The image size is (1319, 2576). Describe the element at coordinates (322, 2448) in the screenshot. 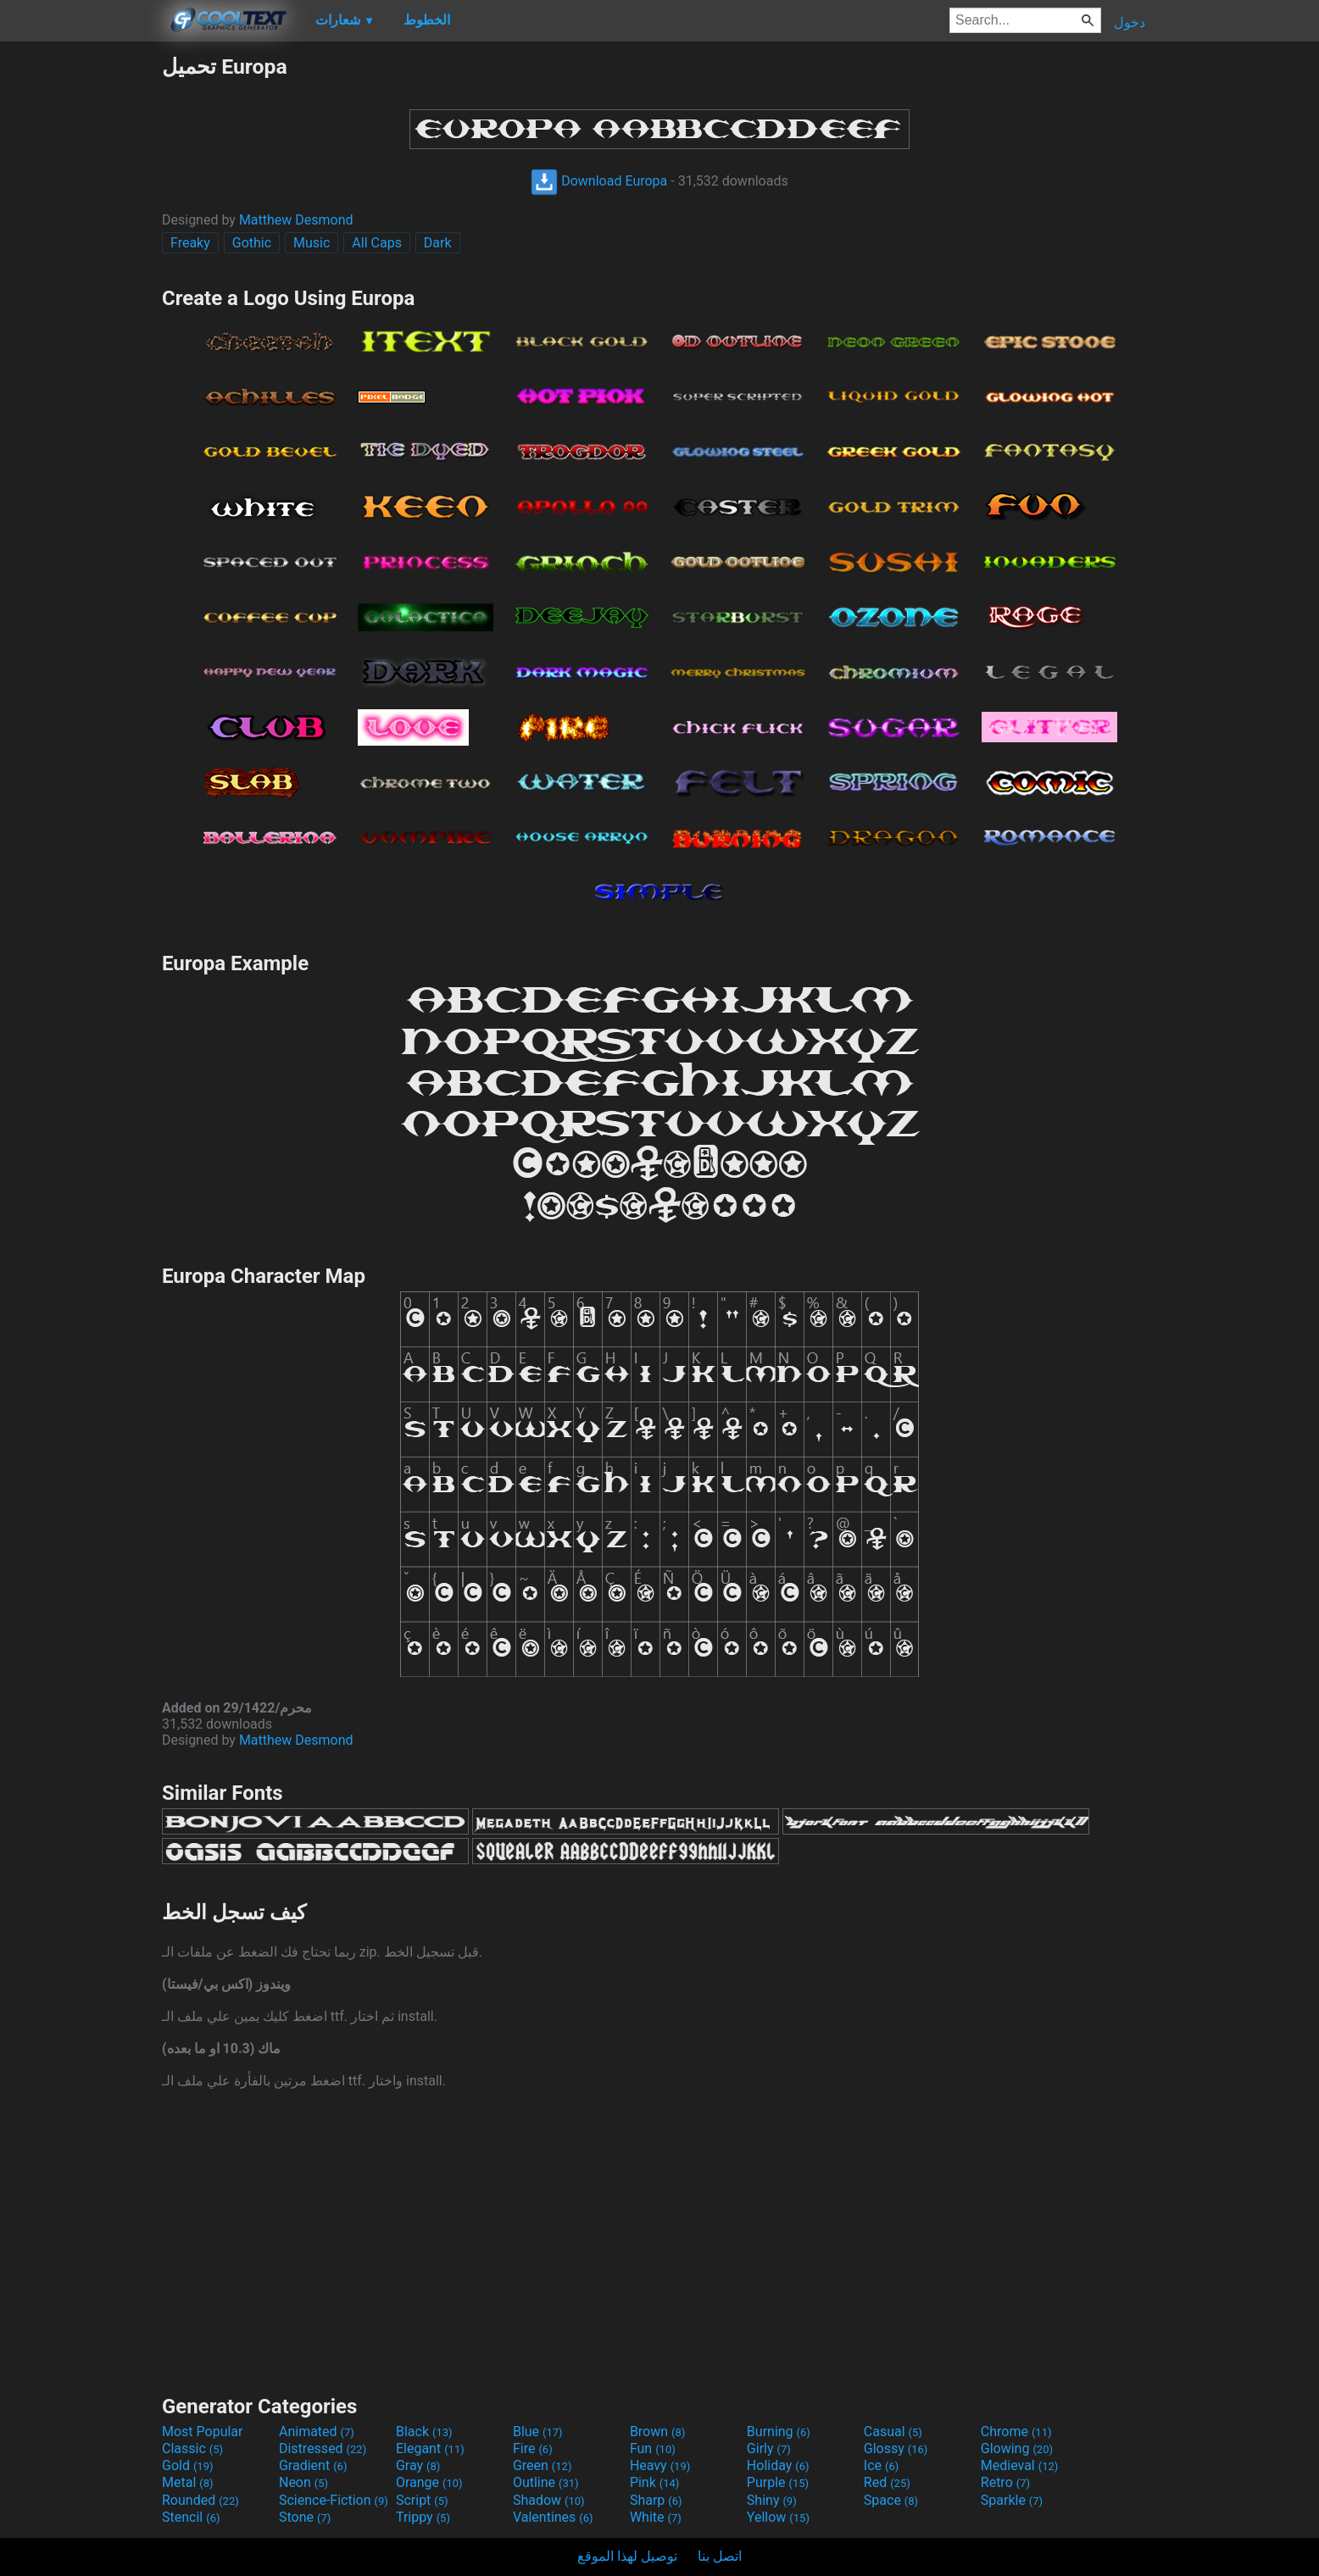

I see `Distressed` at that location.